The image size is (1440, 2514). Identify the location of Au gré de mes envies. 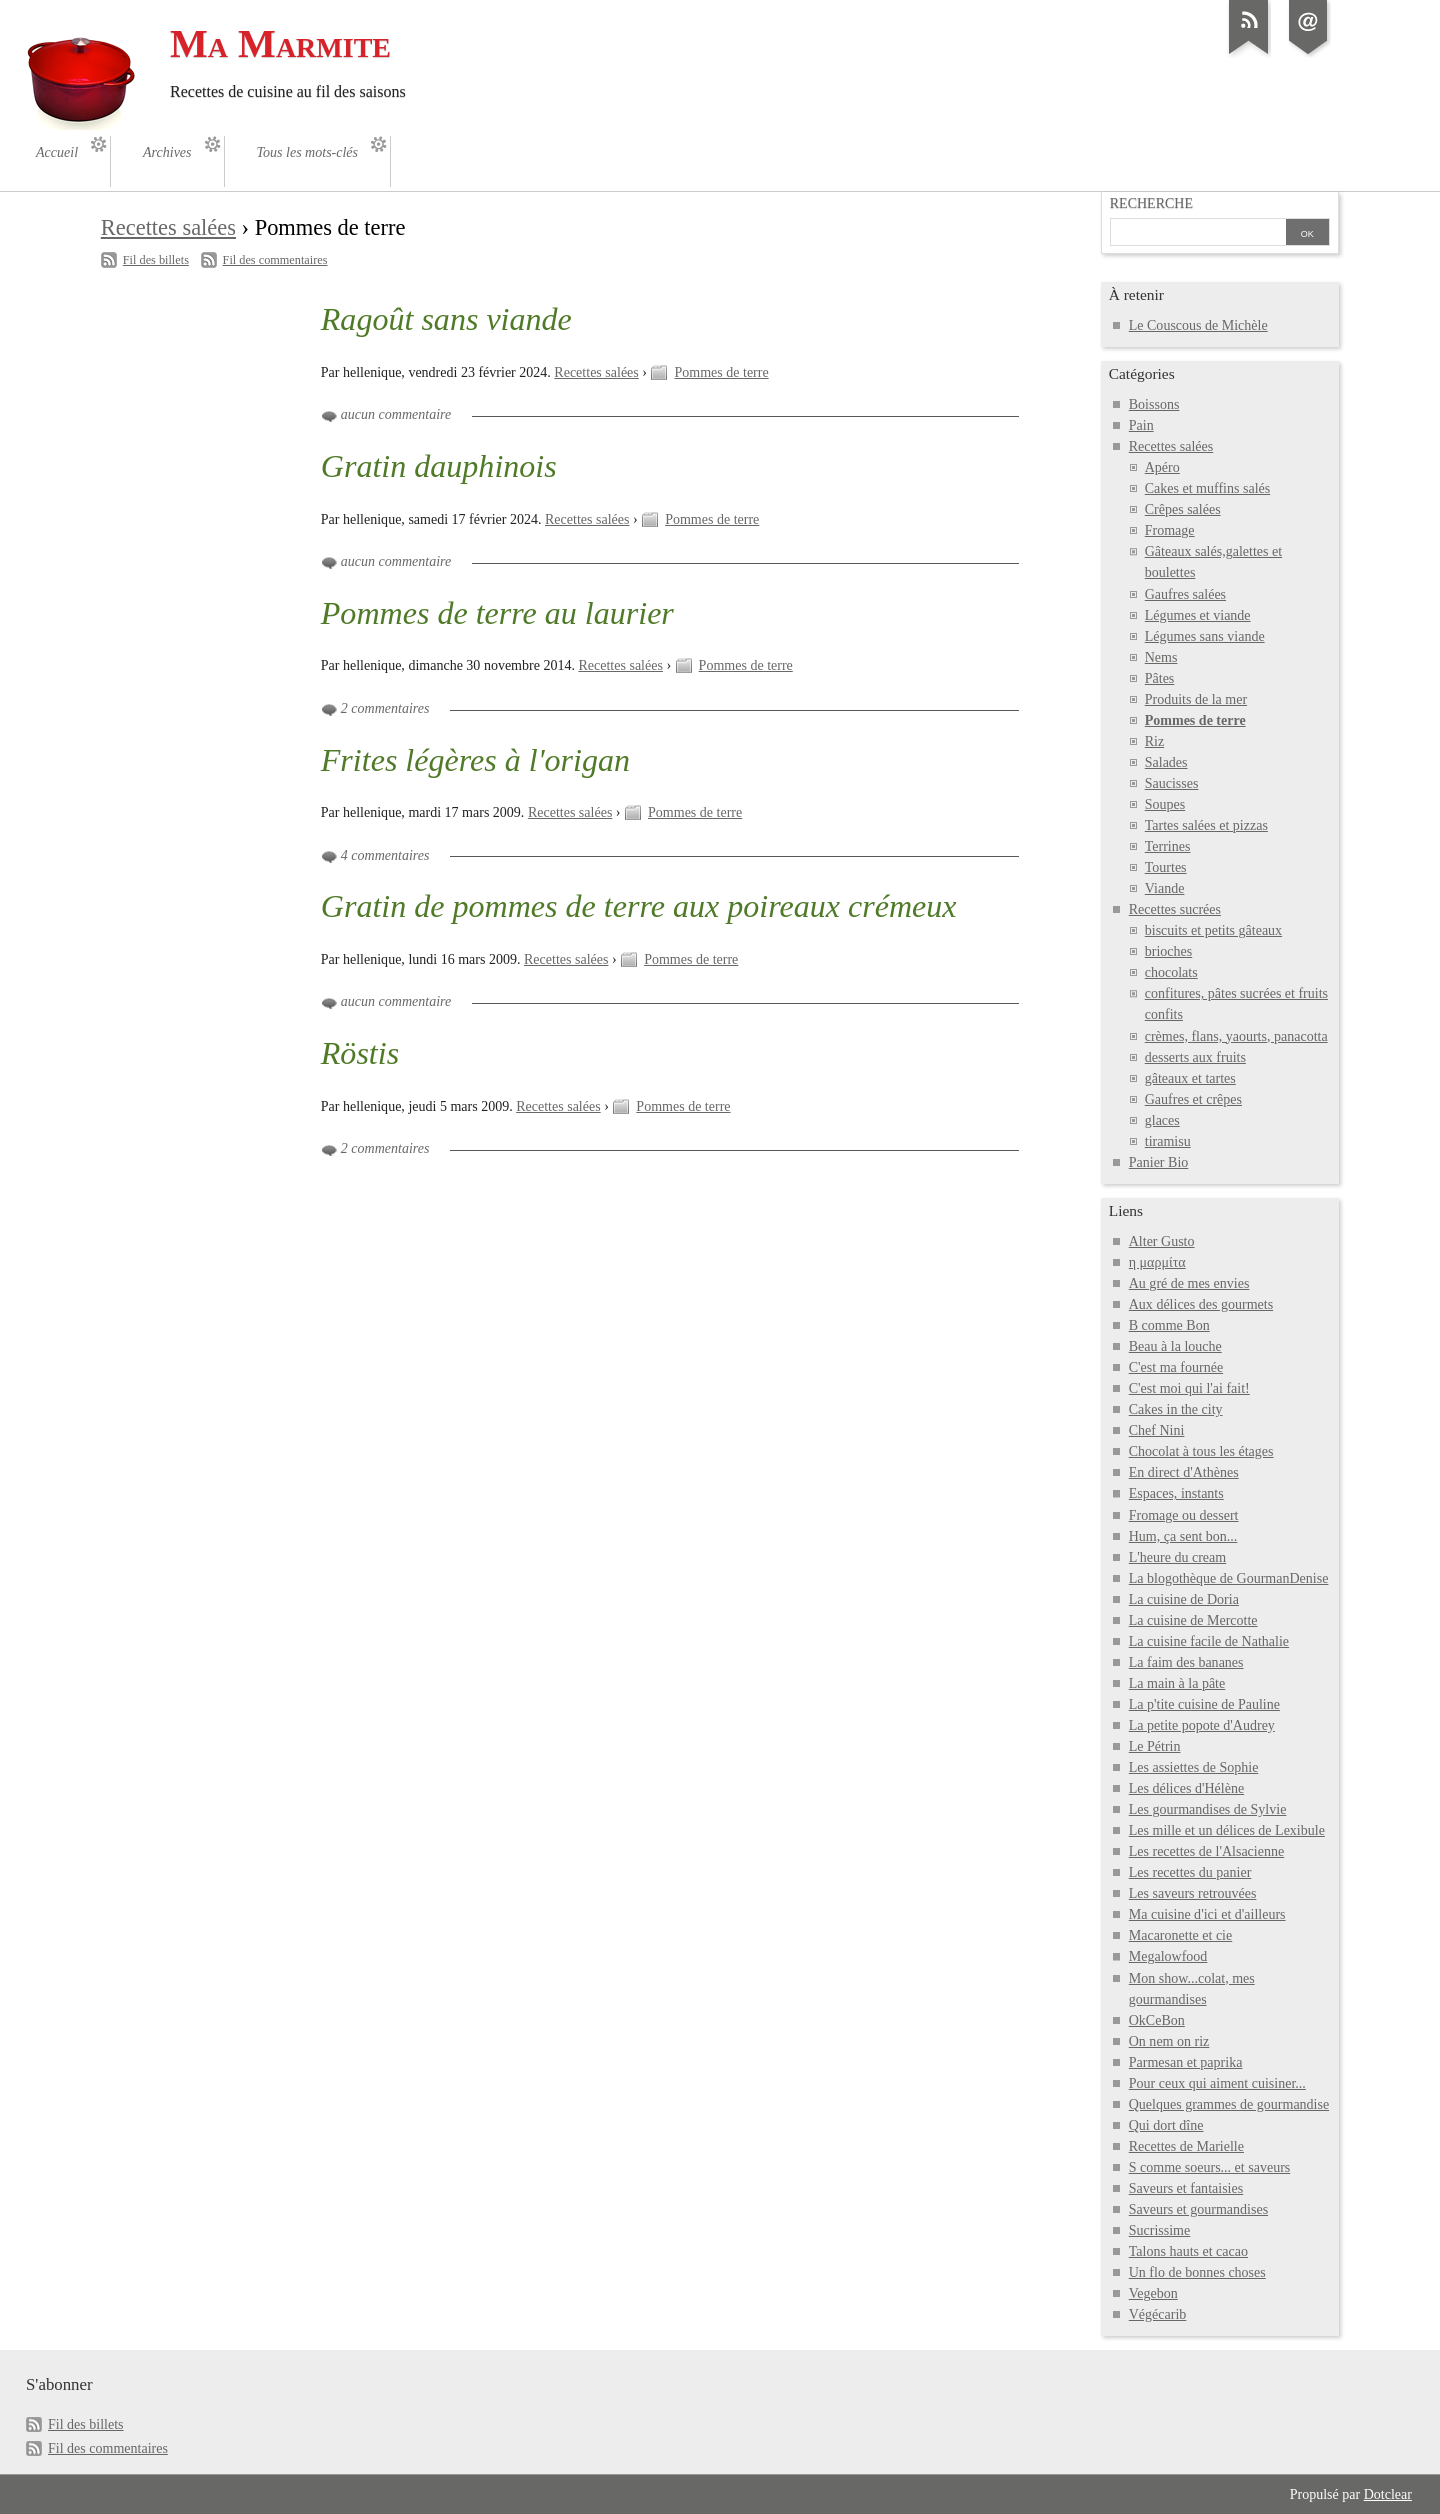
(1189, 1283).